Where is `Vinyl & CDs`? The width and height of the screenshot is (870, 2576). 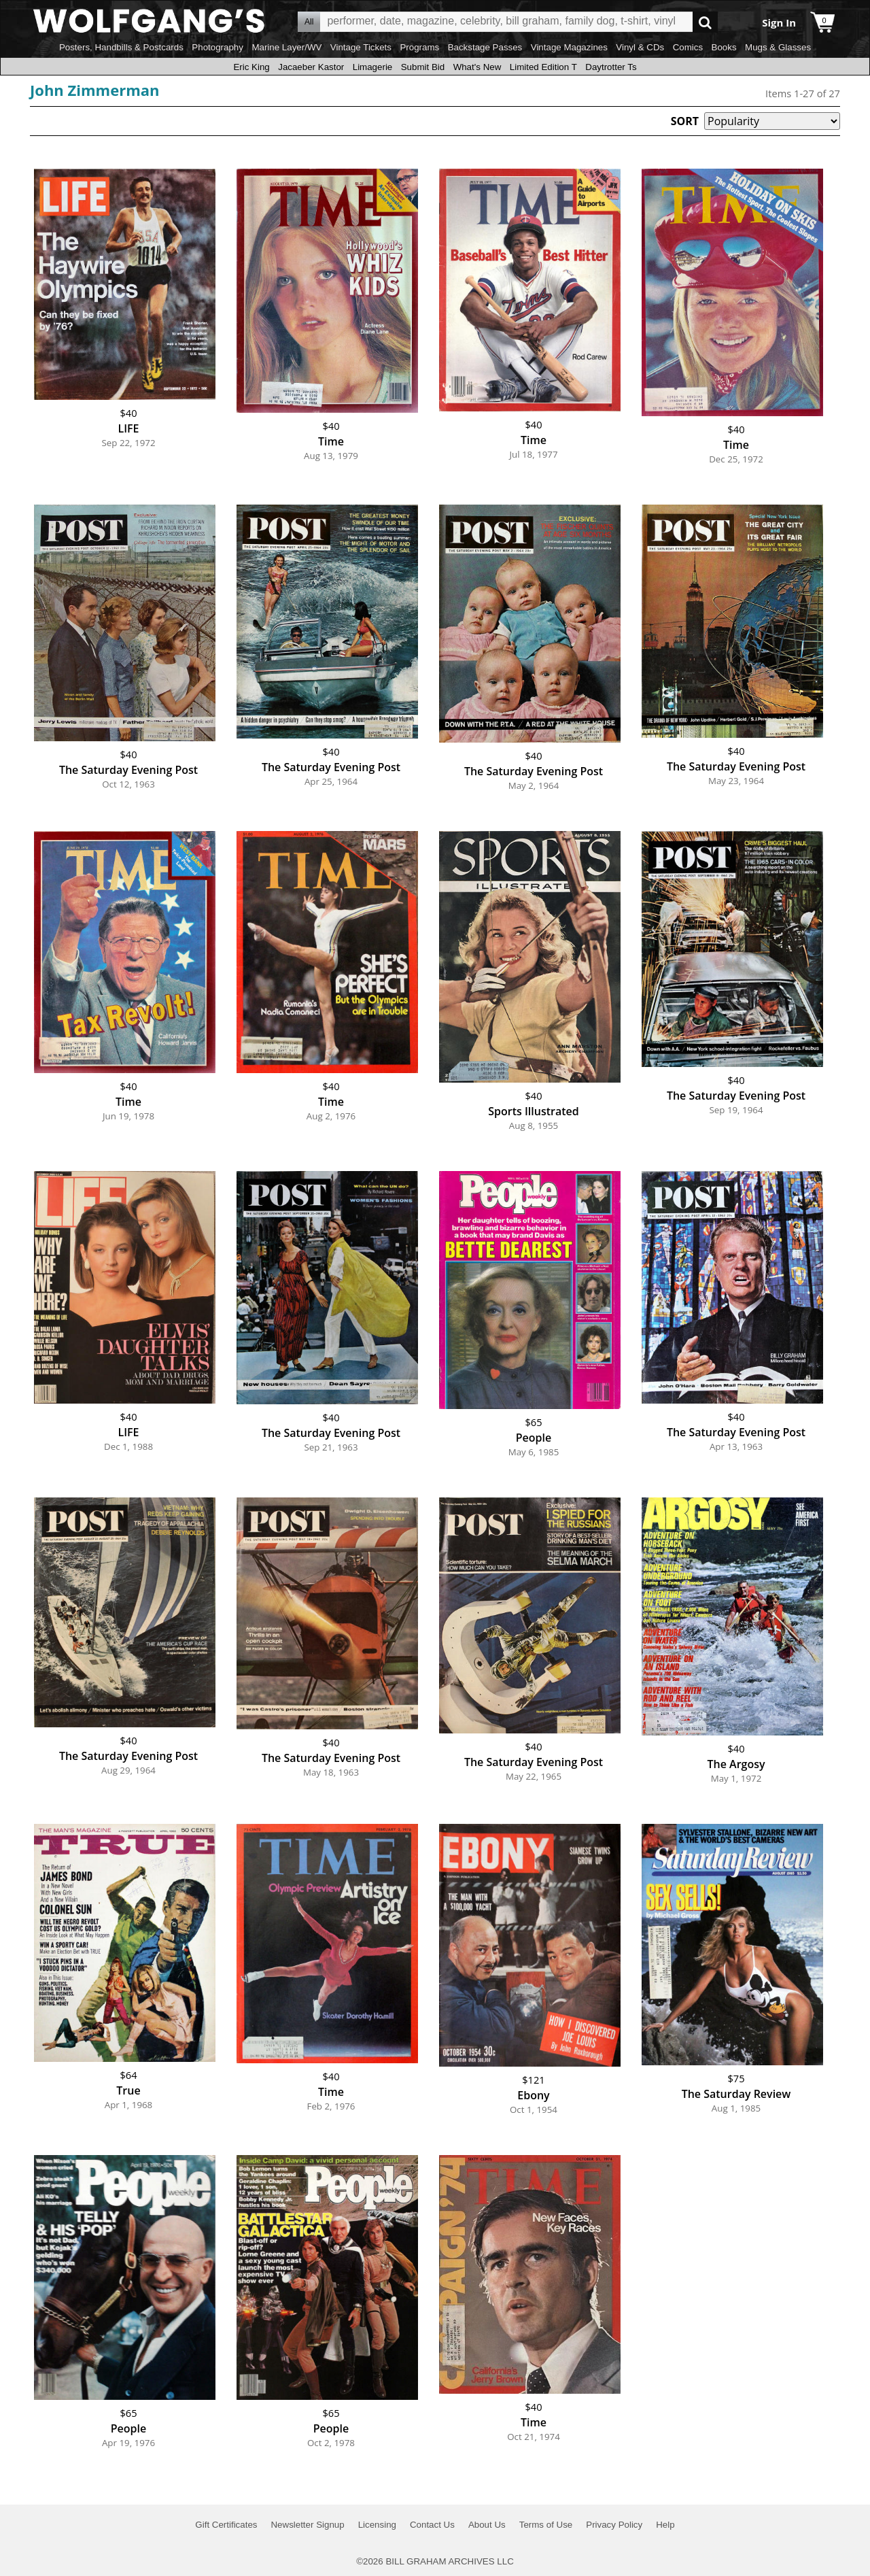
Vinyl & CDs is located at coordinates (640, 47).